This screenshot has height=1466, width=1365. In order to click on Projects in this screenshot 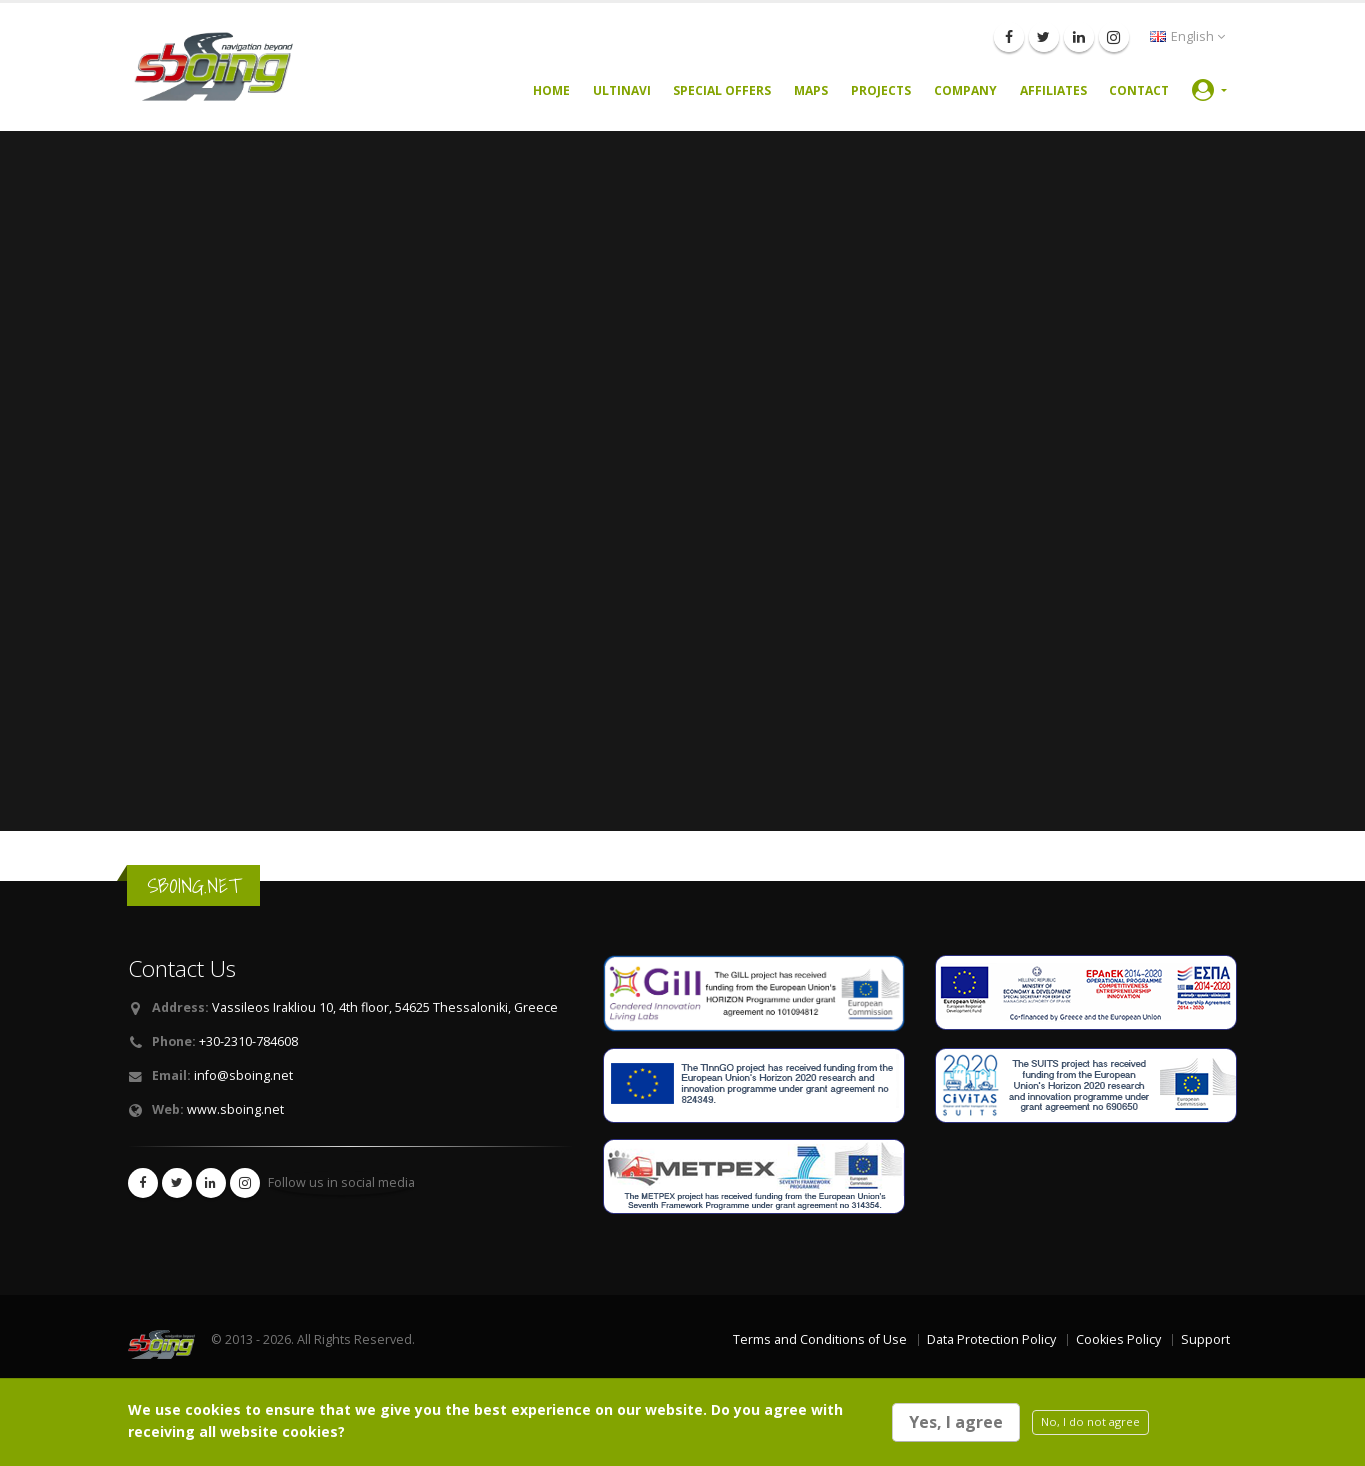, I will do `click(881, 90)`.